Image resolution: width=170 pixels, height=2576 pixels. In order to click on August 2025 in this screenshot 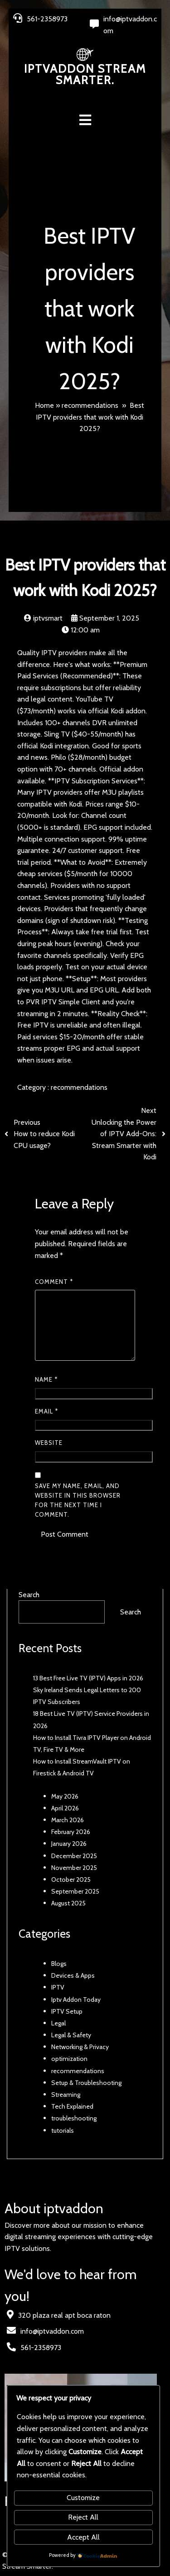, I will do `click(68, 1903)`.